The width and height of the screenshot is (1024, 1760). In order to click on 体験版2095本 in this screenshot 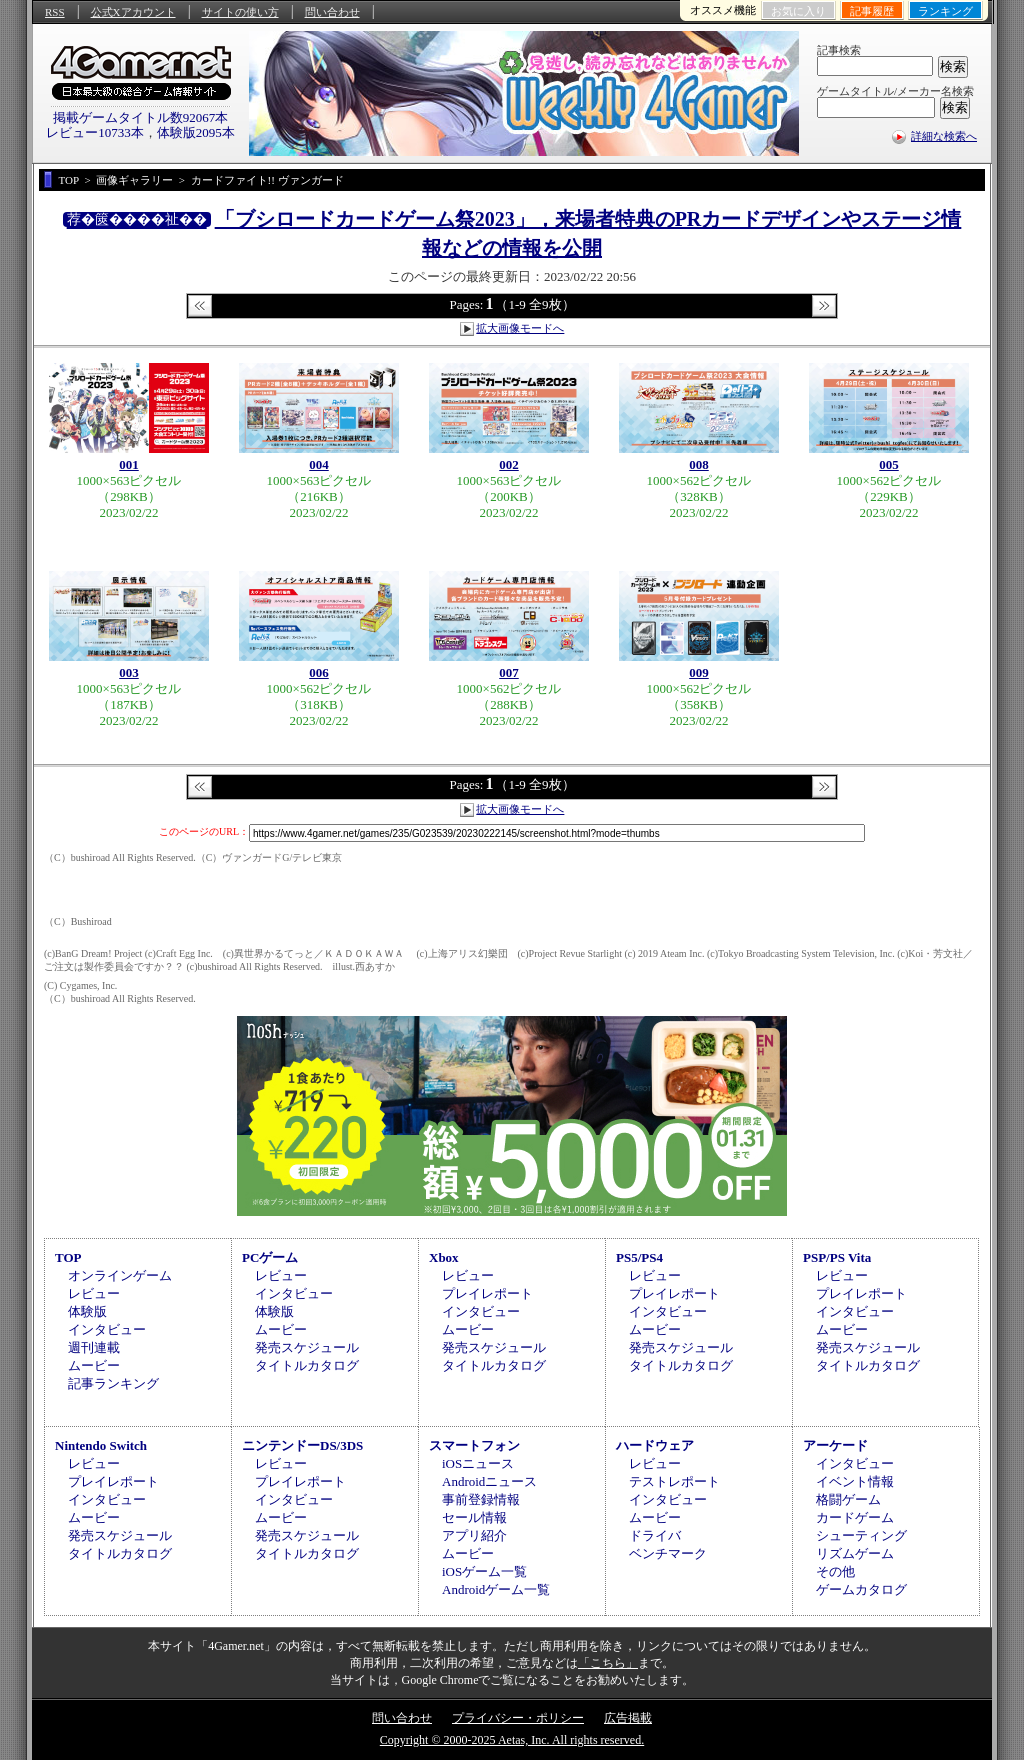, I will do `click(196, 132)`.